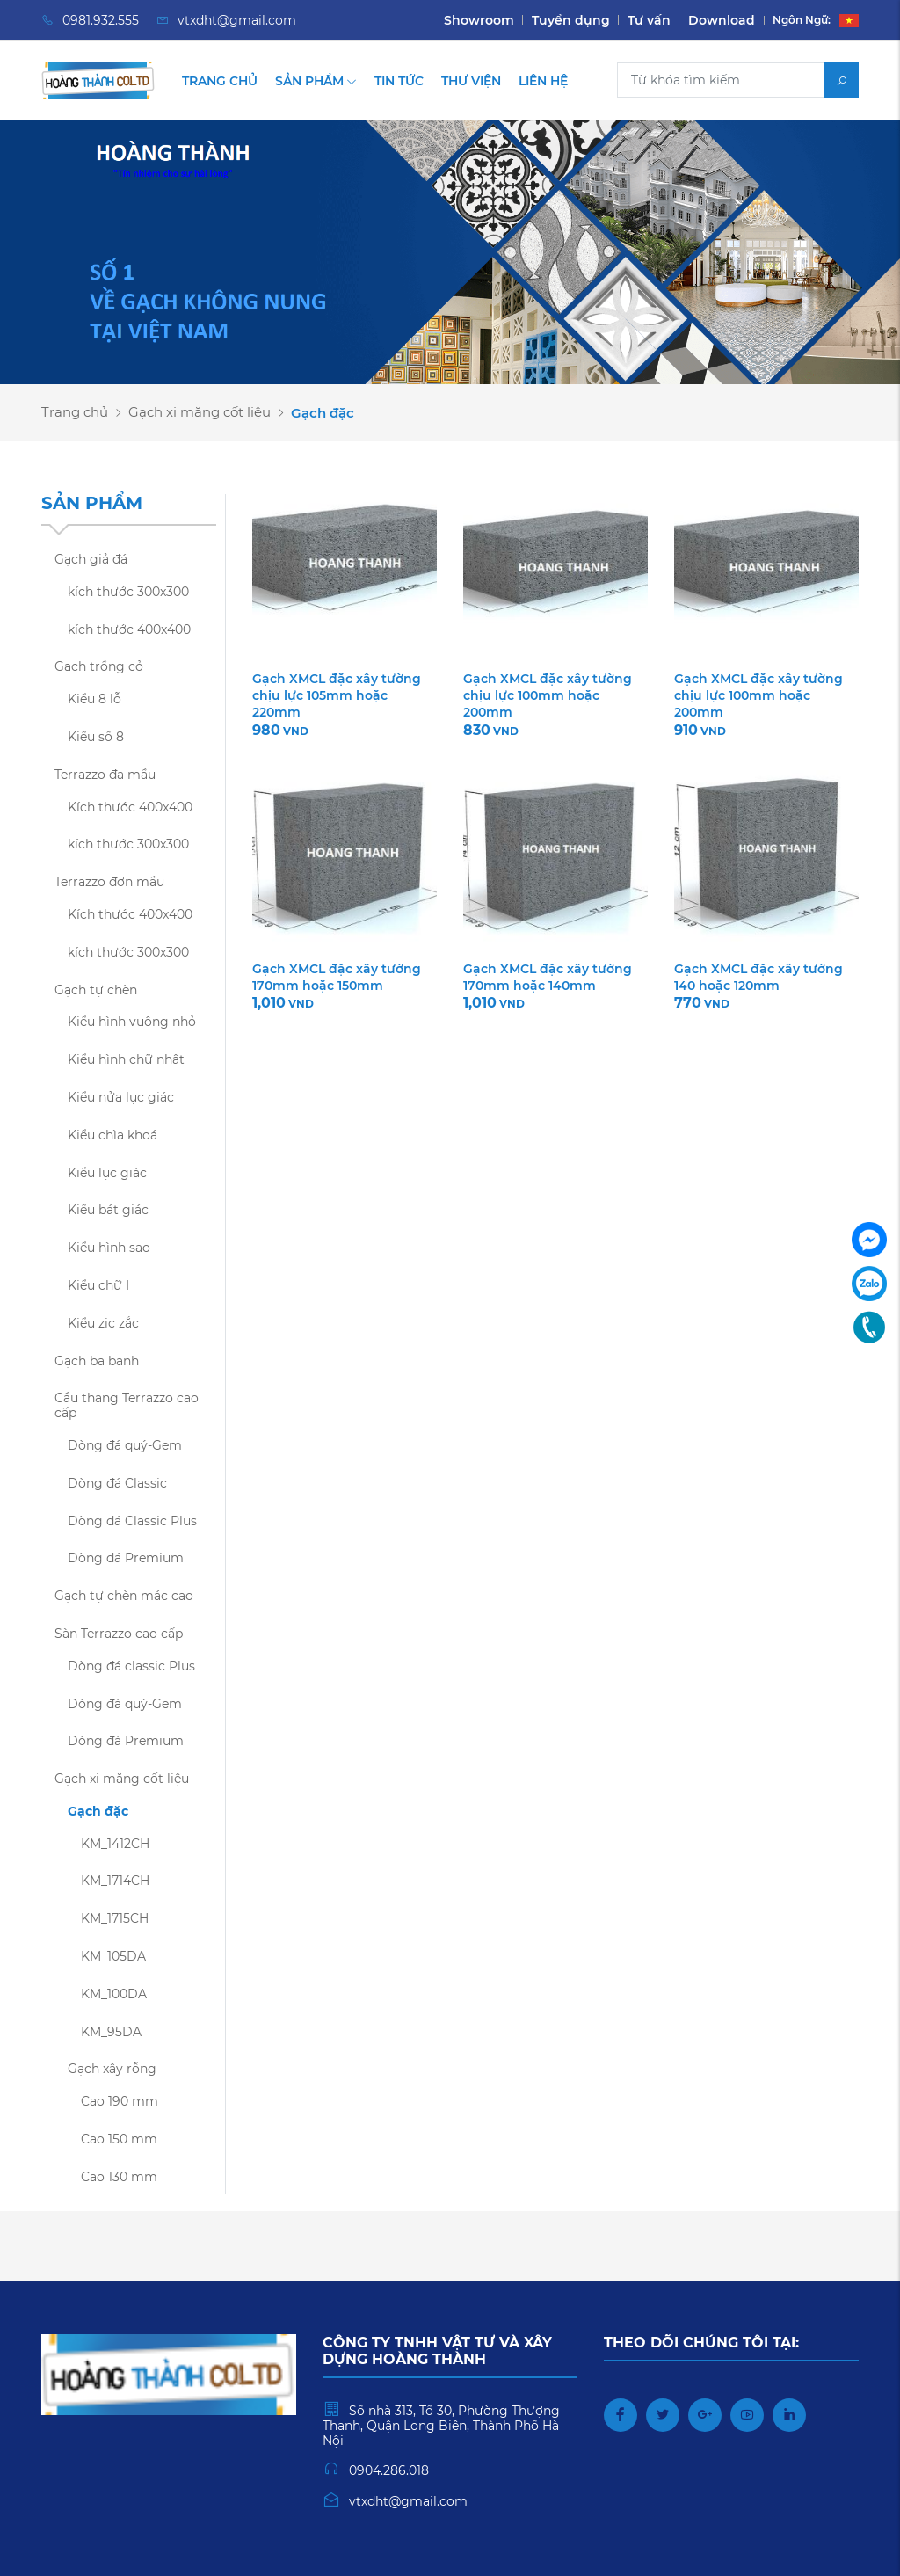  What do you see at coordinates (112, 2069) in the screenshot?
I see `Gạch xây rỗng` at bounding box center [112, 2069].